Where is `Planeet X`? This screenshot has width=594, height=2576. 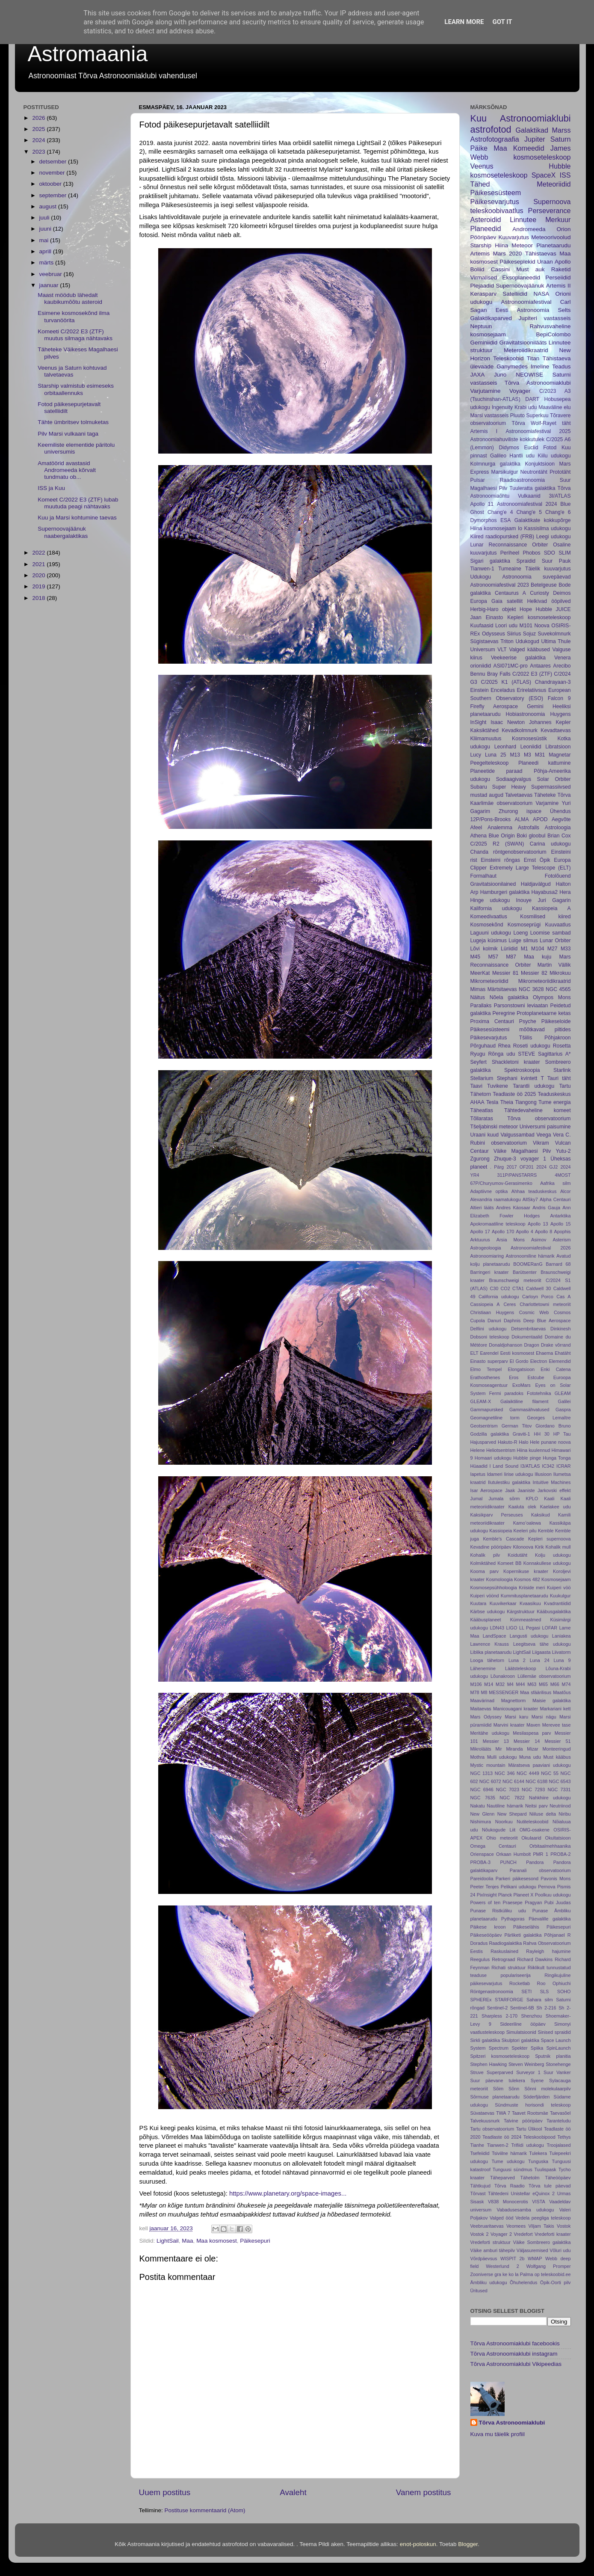
Planeet X is located at coordinates (524, 1894).